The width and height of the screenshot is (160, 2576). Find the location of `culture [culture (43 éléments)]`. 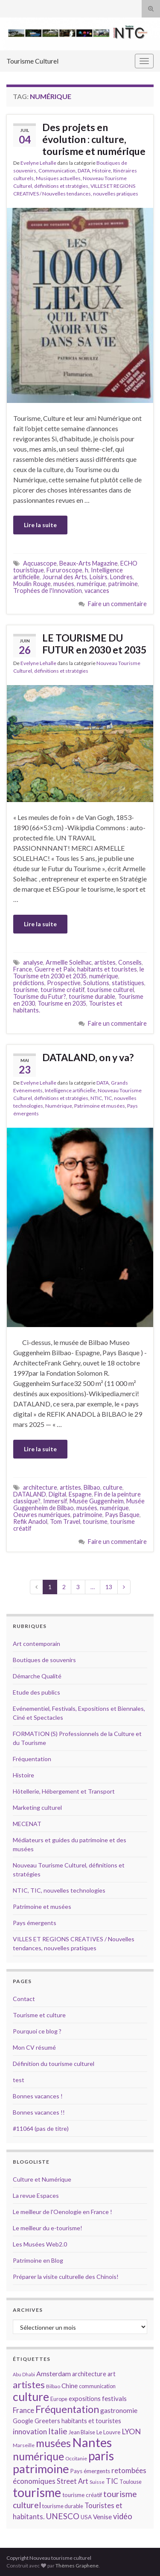

culture [culture (43 éléments)] is located at coordinates (31, 2396).